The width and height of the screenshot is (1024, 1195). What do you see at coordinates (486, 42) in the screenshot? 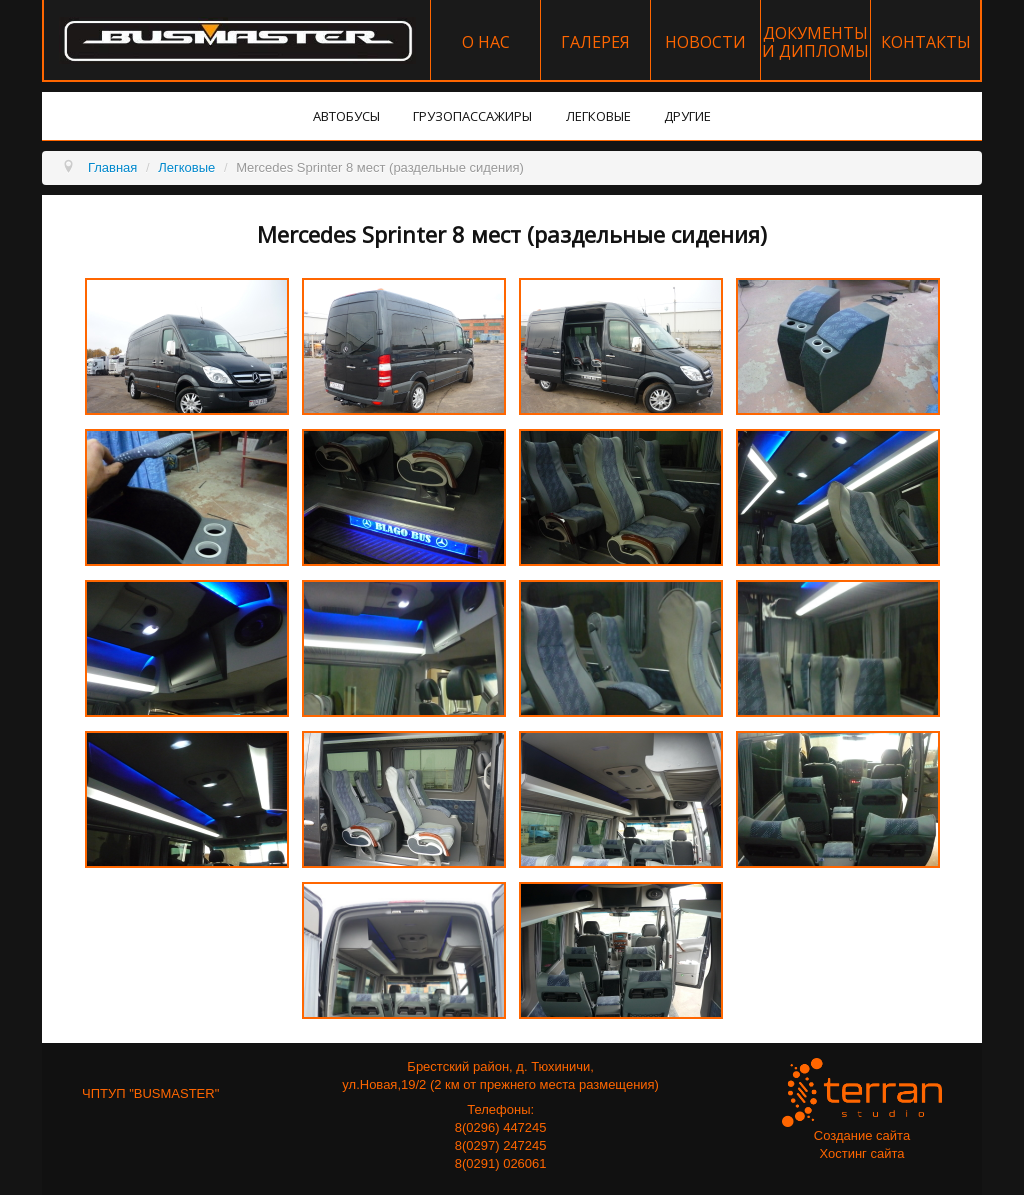
I see `О нас` at bounding box center [486, 42].